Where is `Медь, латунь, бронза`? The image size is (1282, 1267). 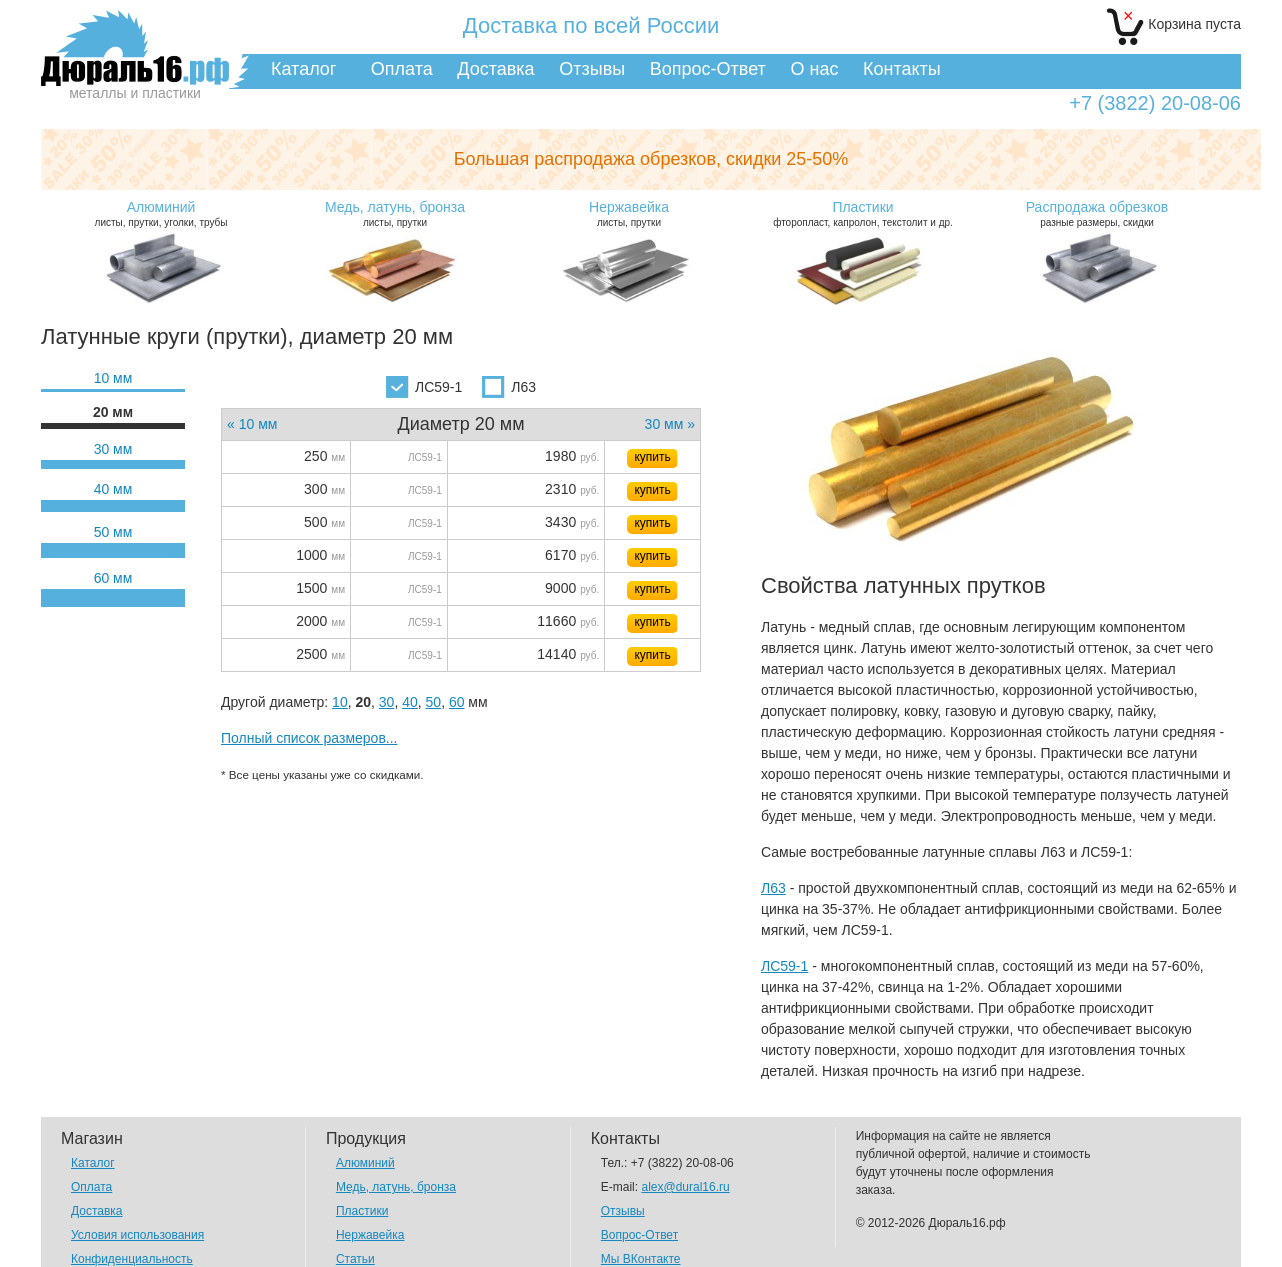
Медь, латунь, бронза is located at coordinates (396, 1187).